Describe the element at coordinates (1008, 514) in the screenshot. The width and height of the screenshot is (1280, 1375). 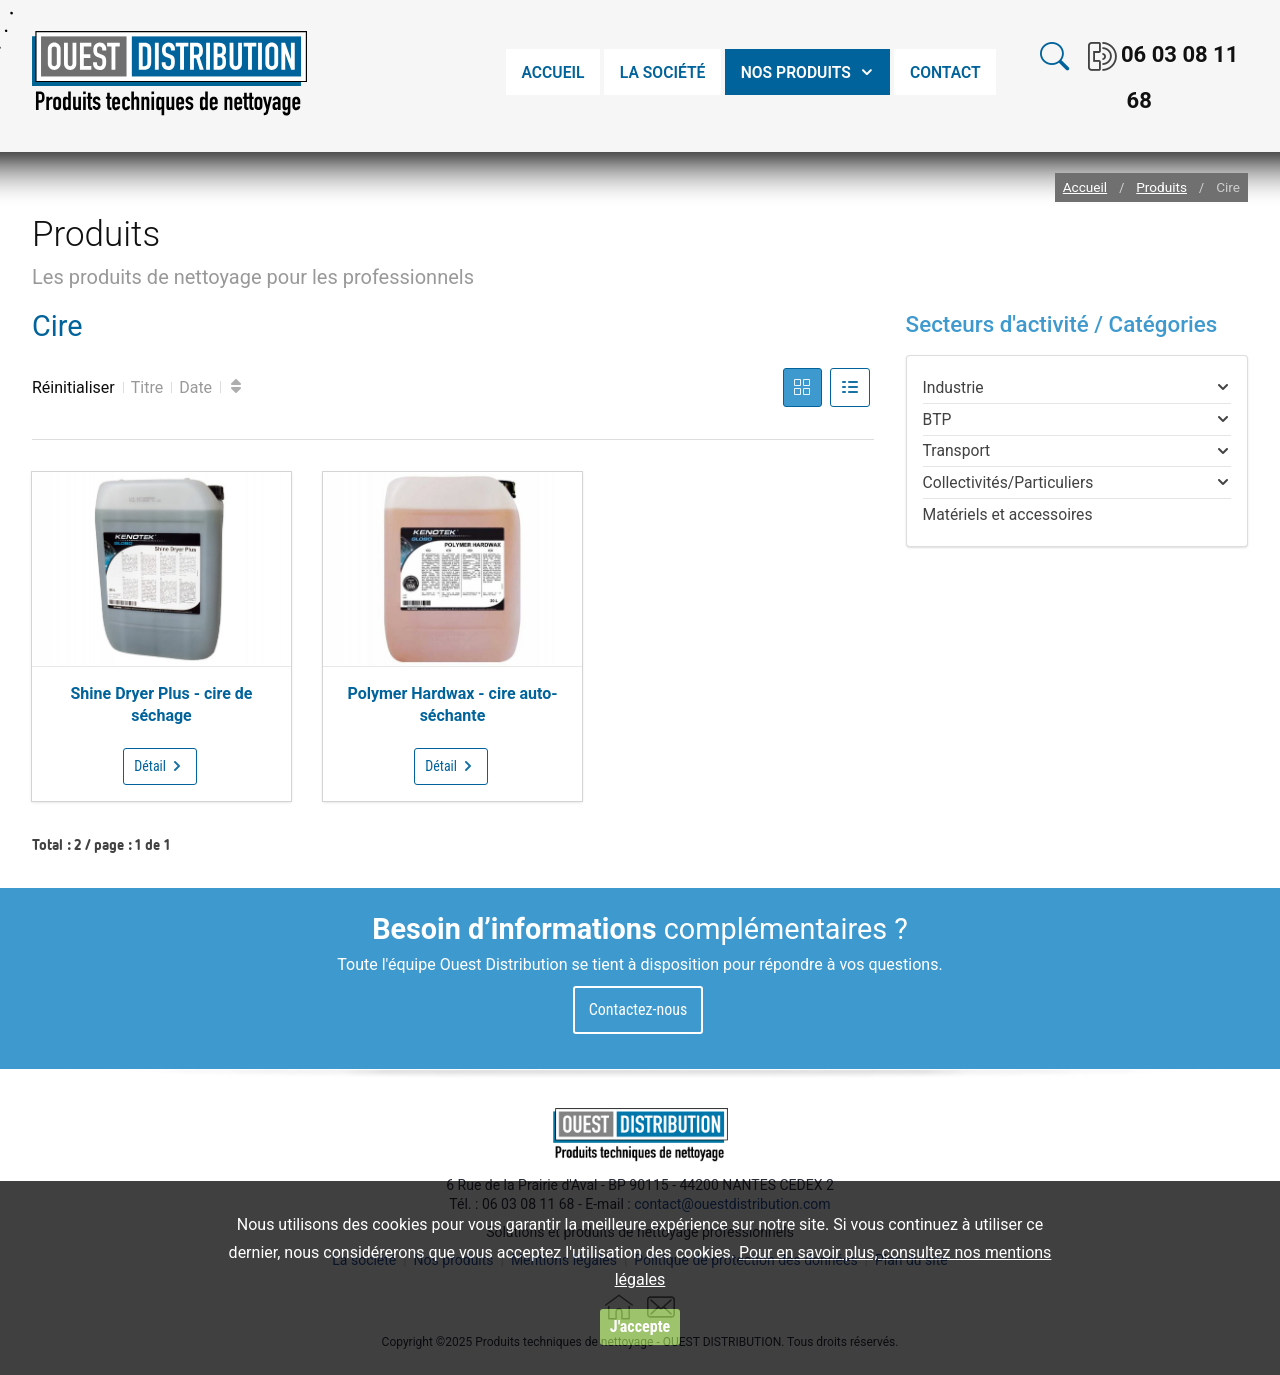
I see `Matériels et accessoires` at that location.